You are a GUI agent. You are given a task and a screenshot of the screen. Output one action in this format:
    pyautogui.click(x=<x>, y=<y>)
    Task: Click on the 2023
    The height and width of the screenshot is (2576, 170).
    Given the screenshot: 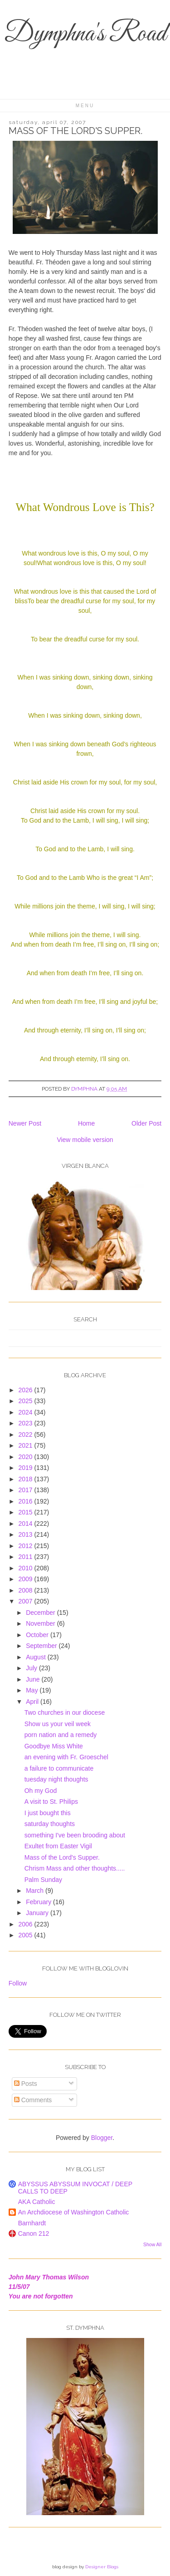 What is the action you would take?
    pyautogui.click(x=26, y=1423)
    